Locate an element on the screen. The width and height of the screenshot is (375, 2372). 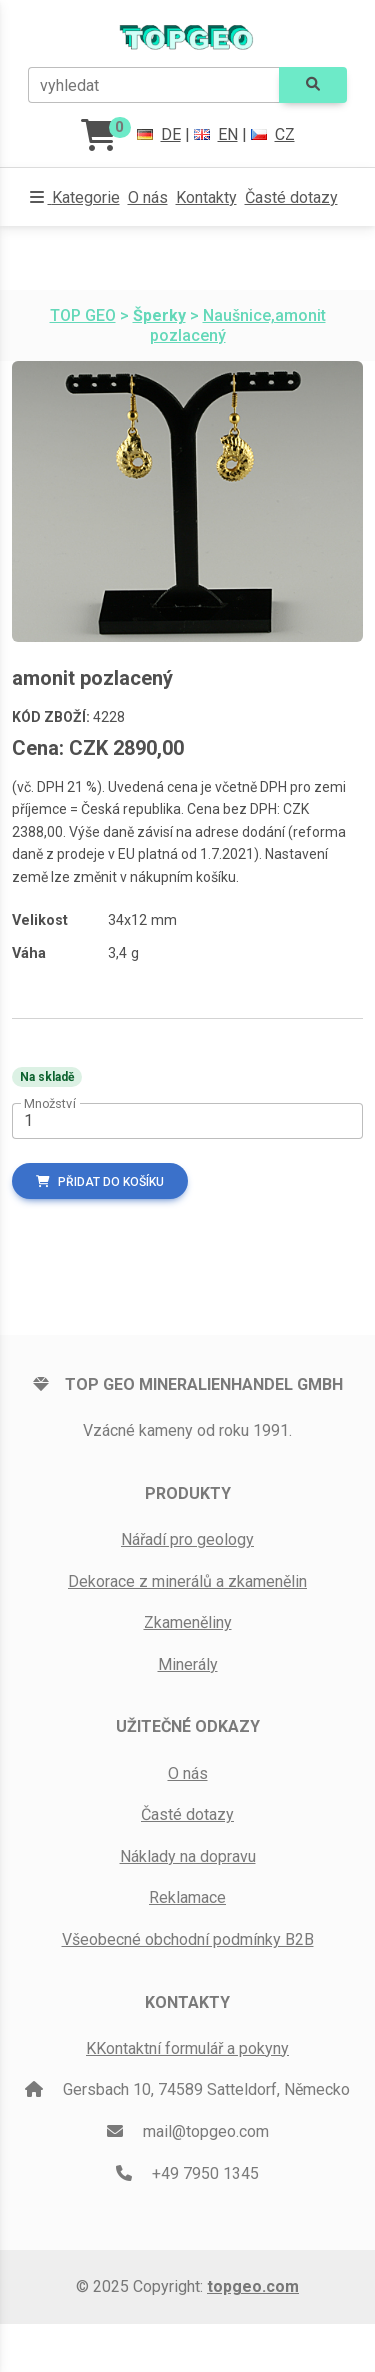
TOP GEO is located at coordinates (83, 315).